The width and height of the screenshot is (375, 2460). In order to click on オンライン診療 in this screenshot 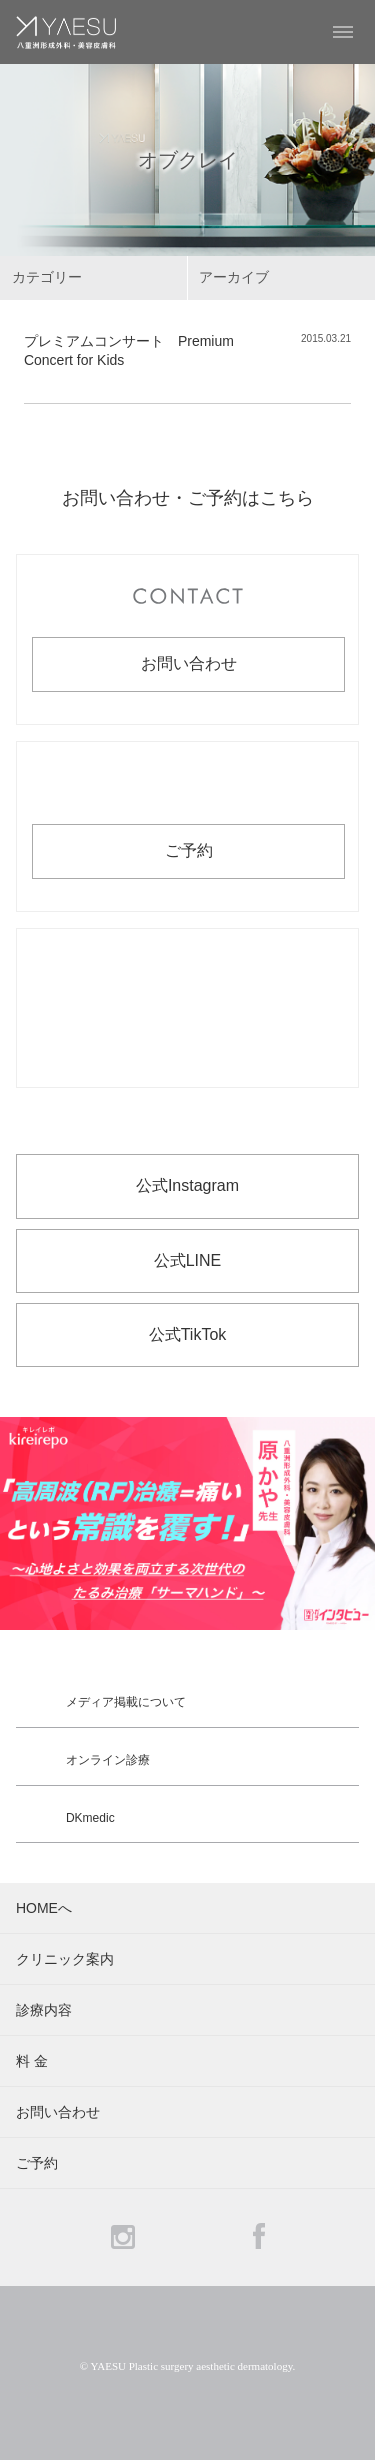, I will do `click(108, 1760)`.